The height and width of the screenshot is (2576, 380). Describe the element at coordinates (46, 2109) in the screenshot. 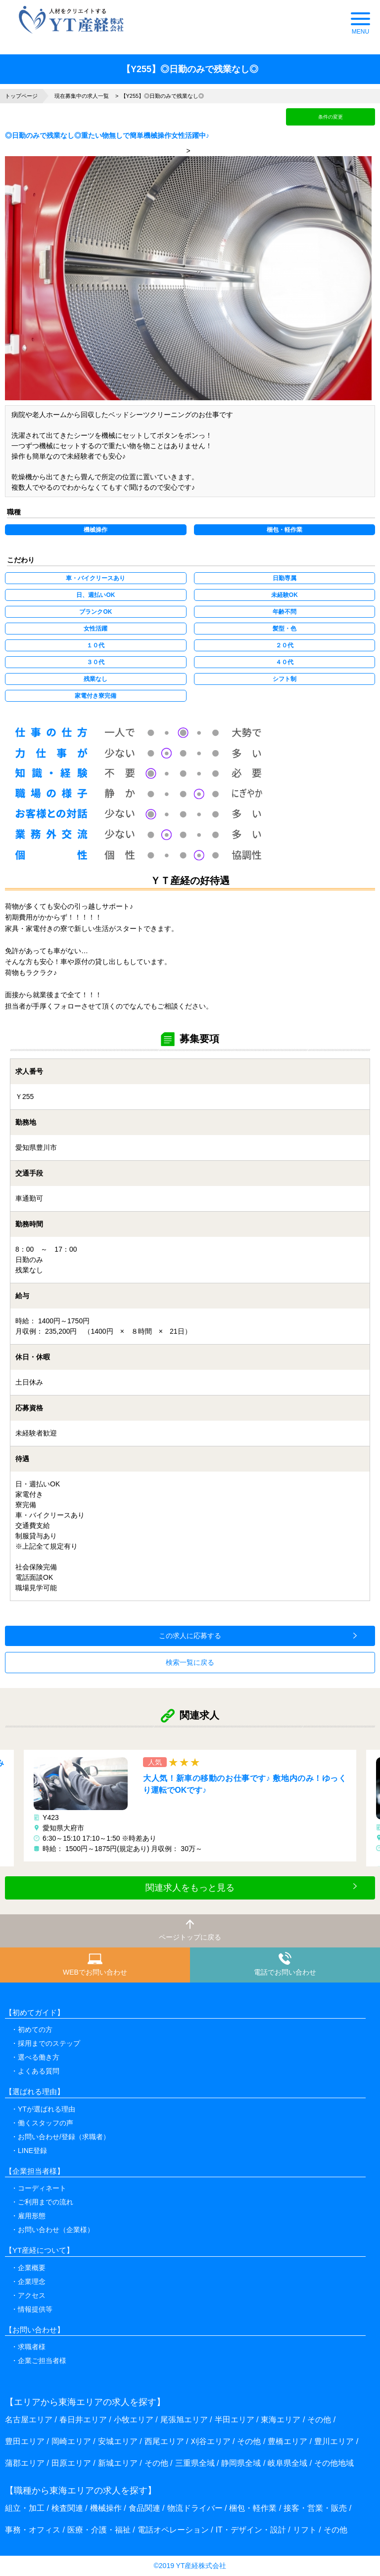

I see `YTが選ばれる理由` at that location.